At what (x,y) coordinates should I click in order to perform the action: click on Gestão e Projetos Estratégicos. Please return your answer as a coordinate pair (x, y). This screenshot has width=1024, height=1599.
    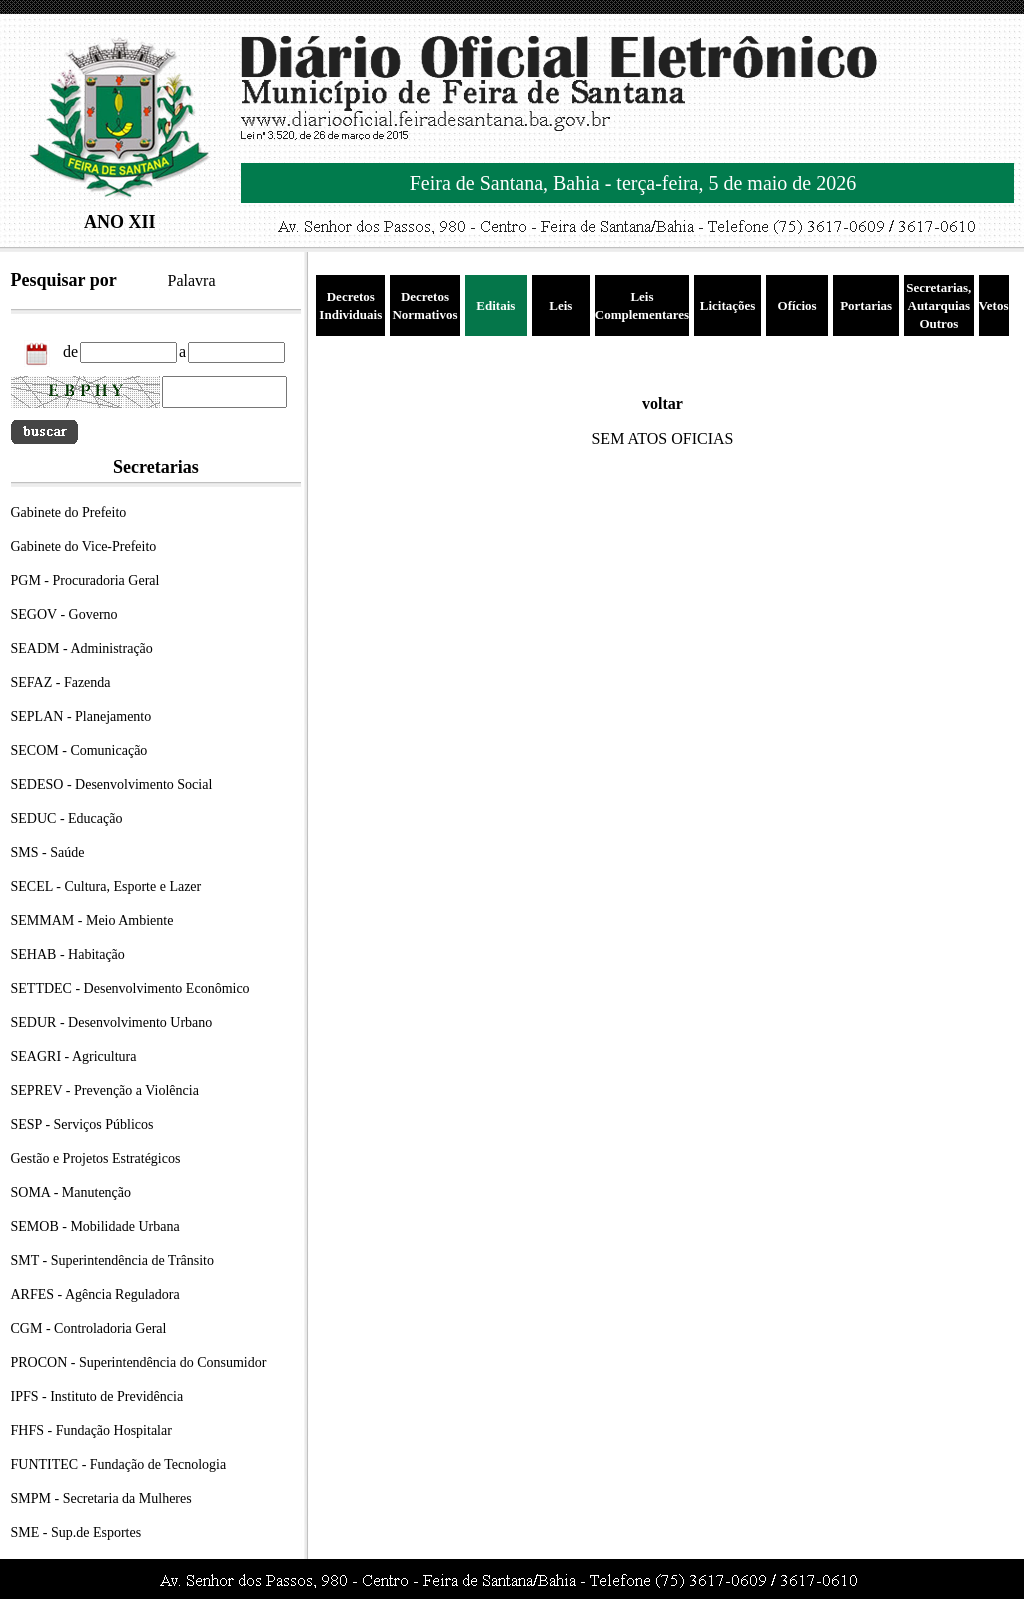
    Looking at the image, I should click on (96, 1158).